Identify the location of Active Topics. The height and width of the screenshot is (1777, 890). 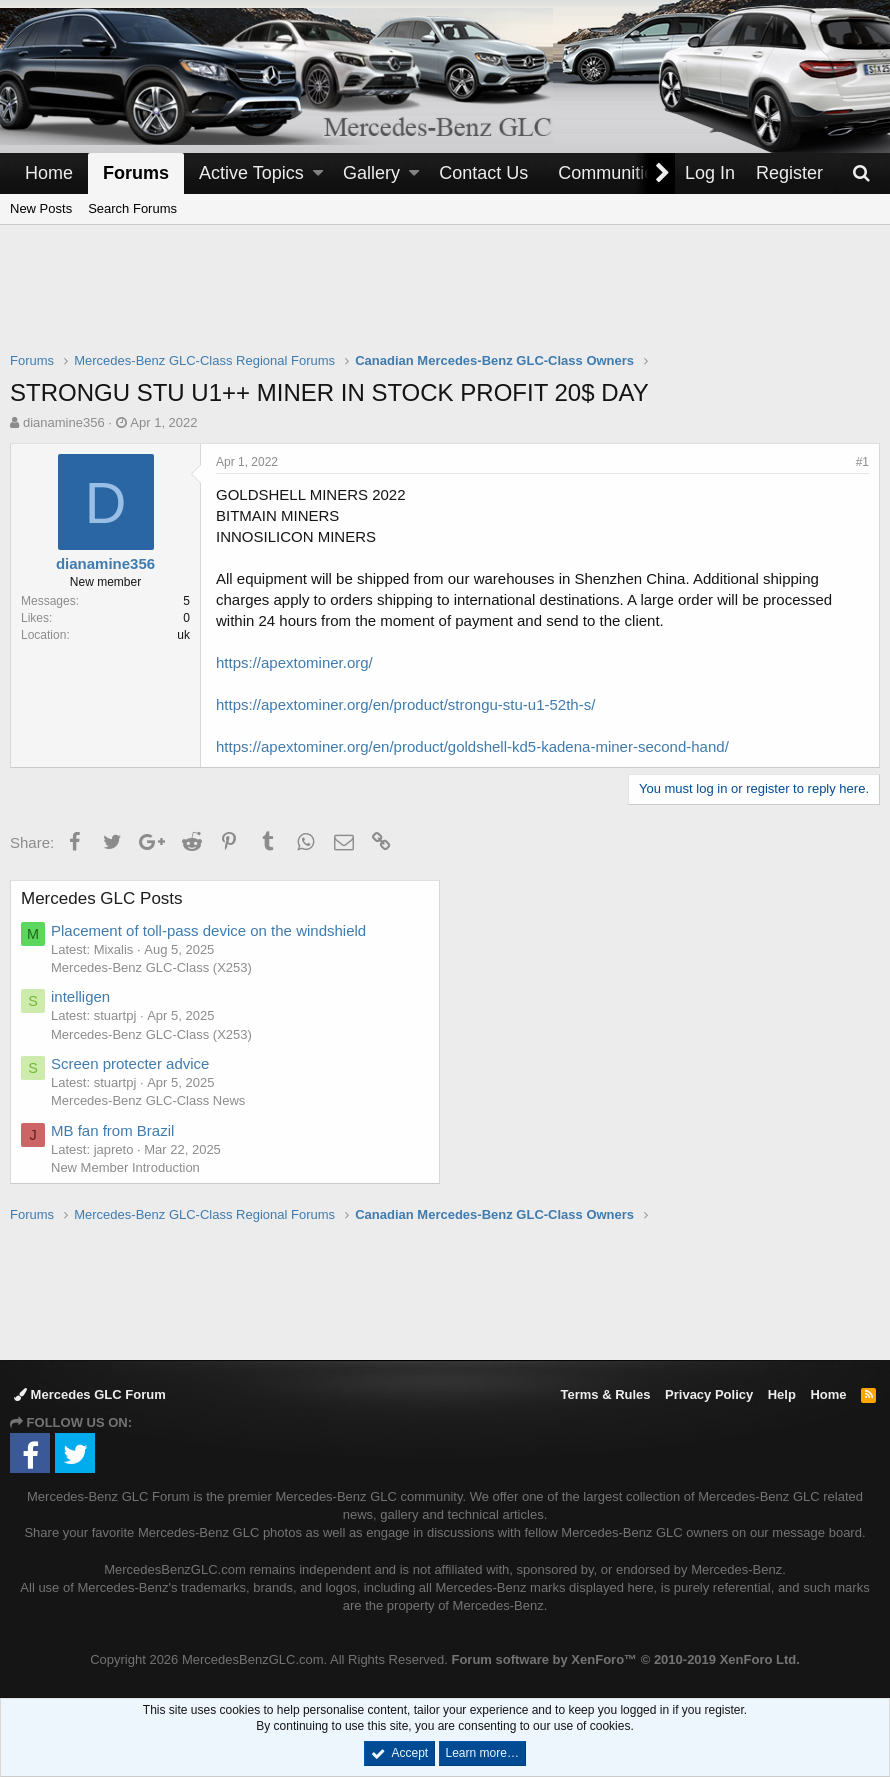
(251, 173).